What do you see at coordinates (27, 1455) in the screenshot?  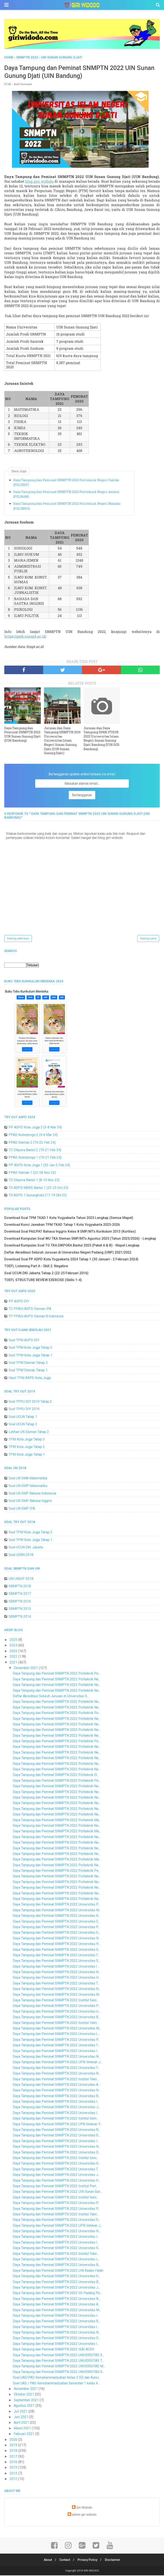 I see `TPM Kota Jogja Tahap 1` at bounding box center [27, 1455].